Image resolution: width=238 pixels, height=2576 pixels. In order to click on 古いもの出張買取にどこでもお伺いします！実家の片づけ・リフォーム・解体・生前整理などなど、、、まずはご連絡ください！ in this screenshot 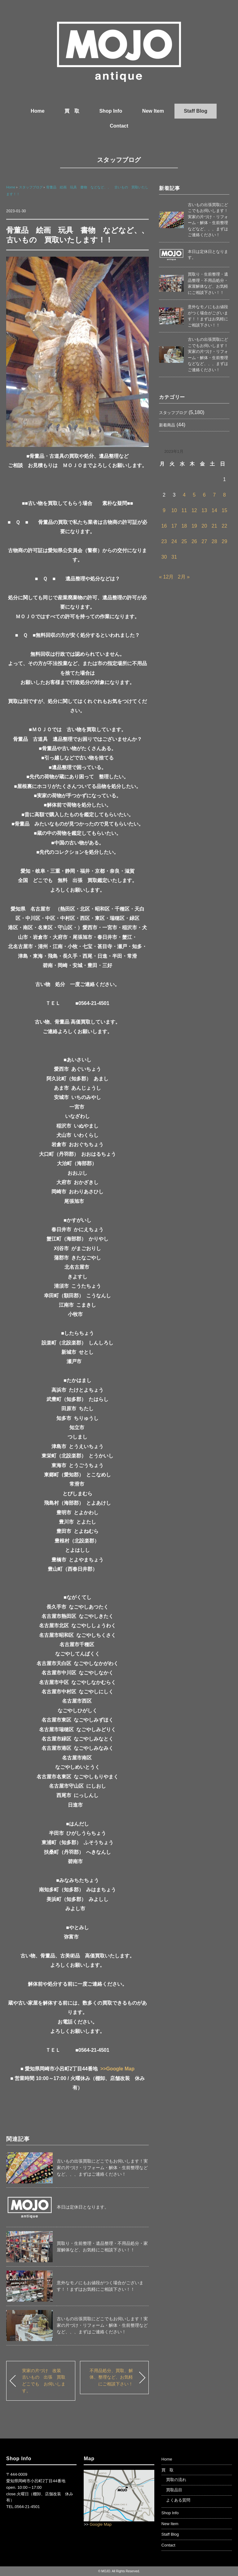, I will do `click(102, 2168)`.